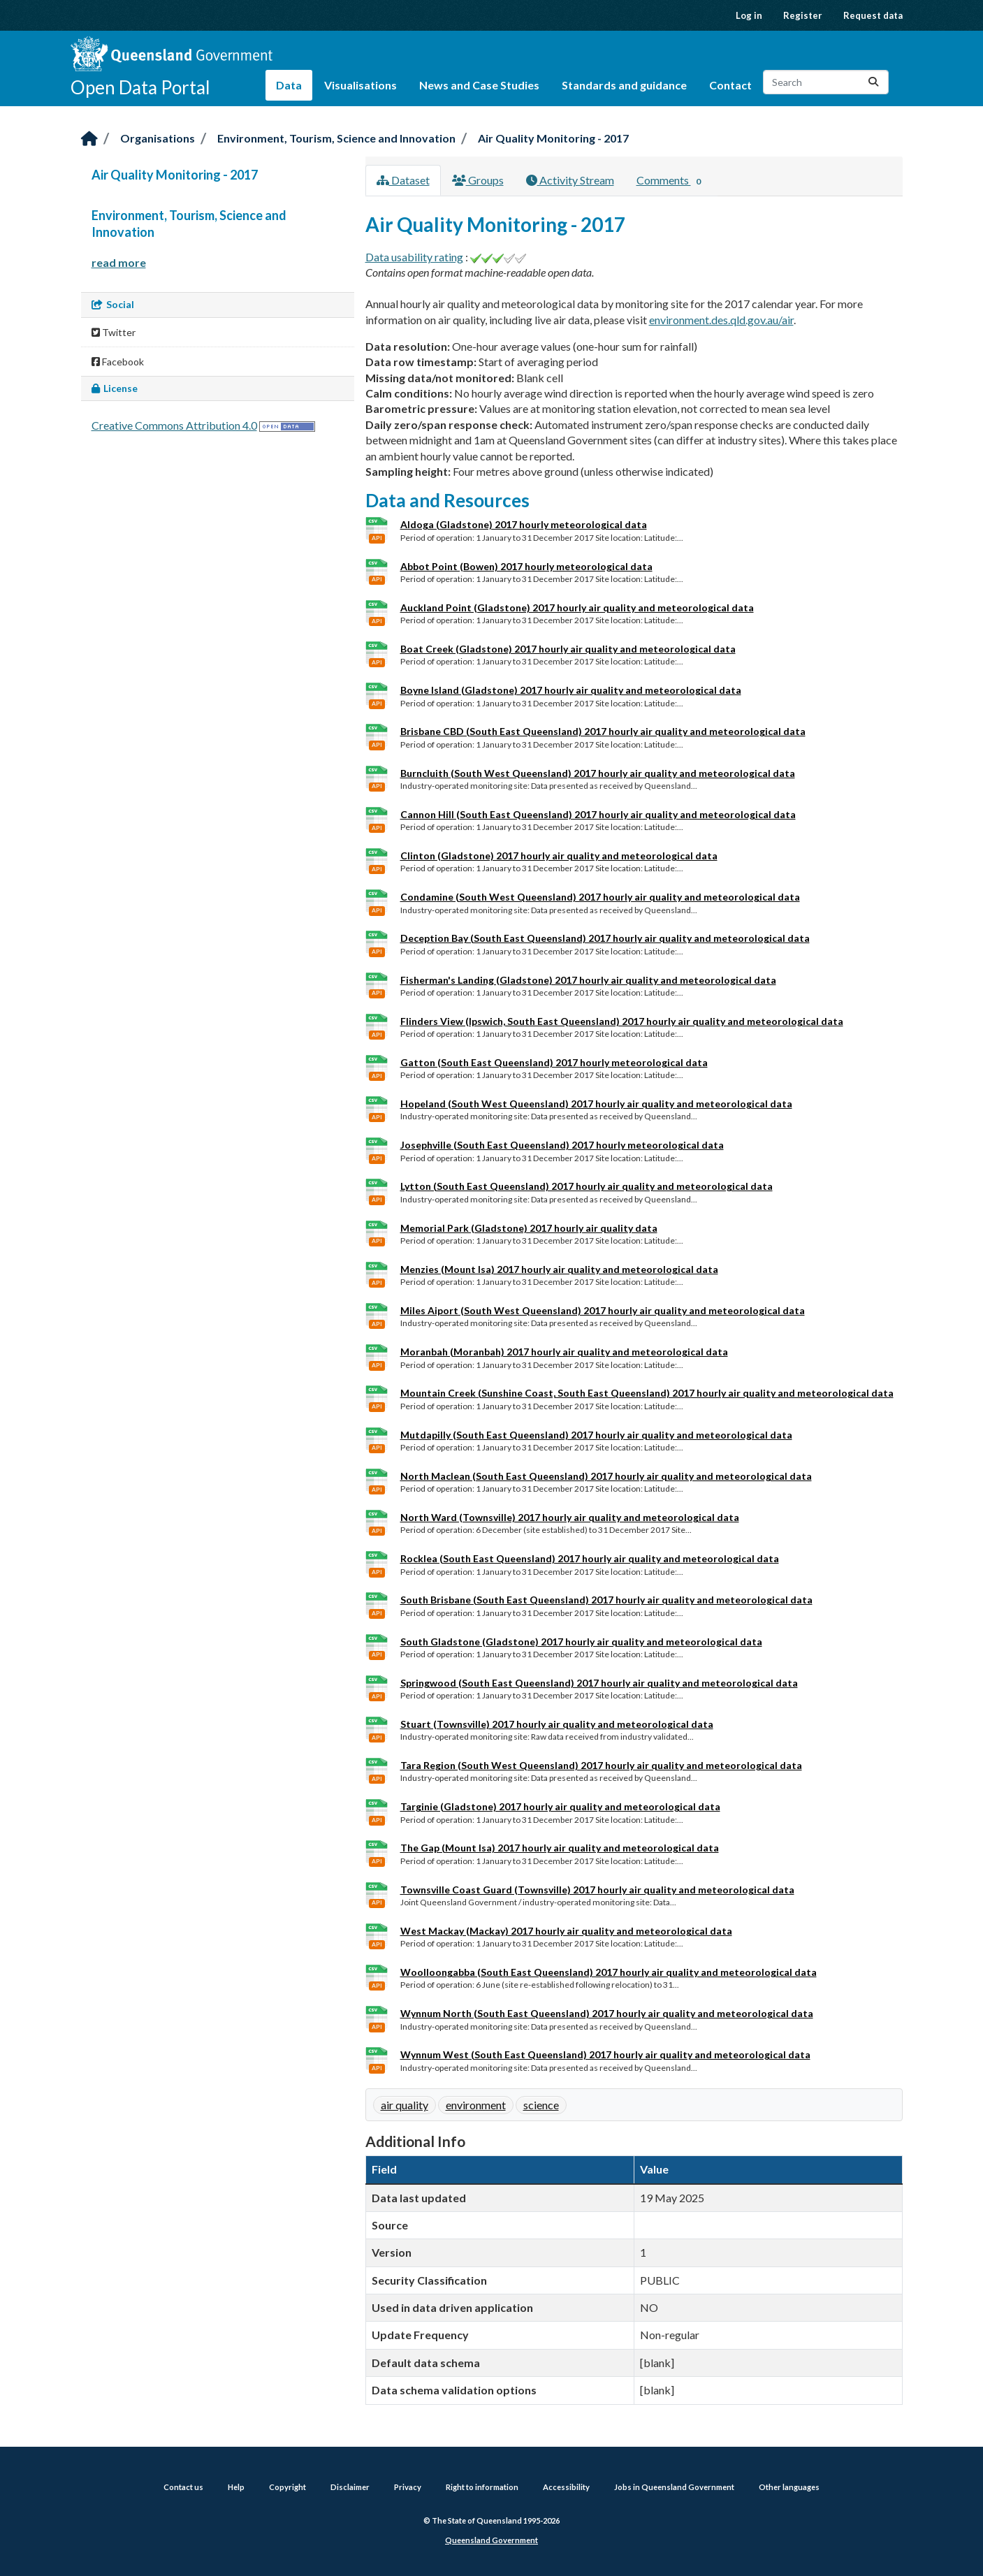 The image size is (983, 2576). What do you see at coordinates (556, 1724) in the screenshot?
I see `Stuart (Townsville) 2017 hourly air quality and meteorological data` at bounding box center [556, 1724].